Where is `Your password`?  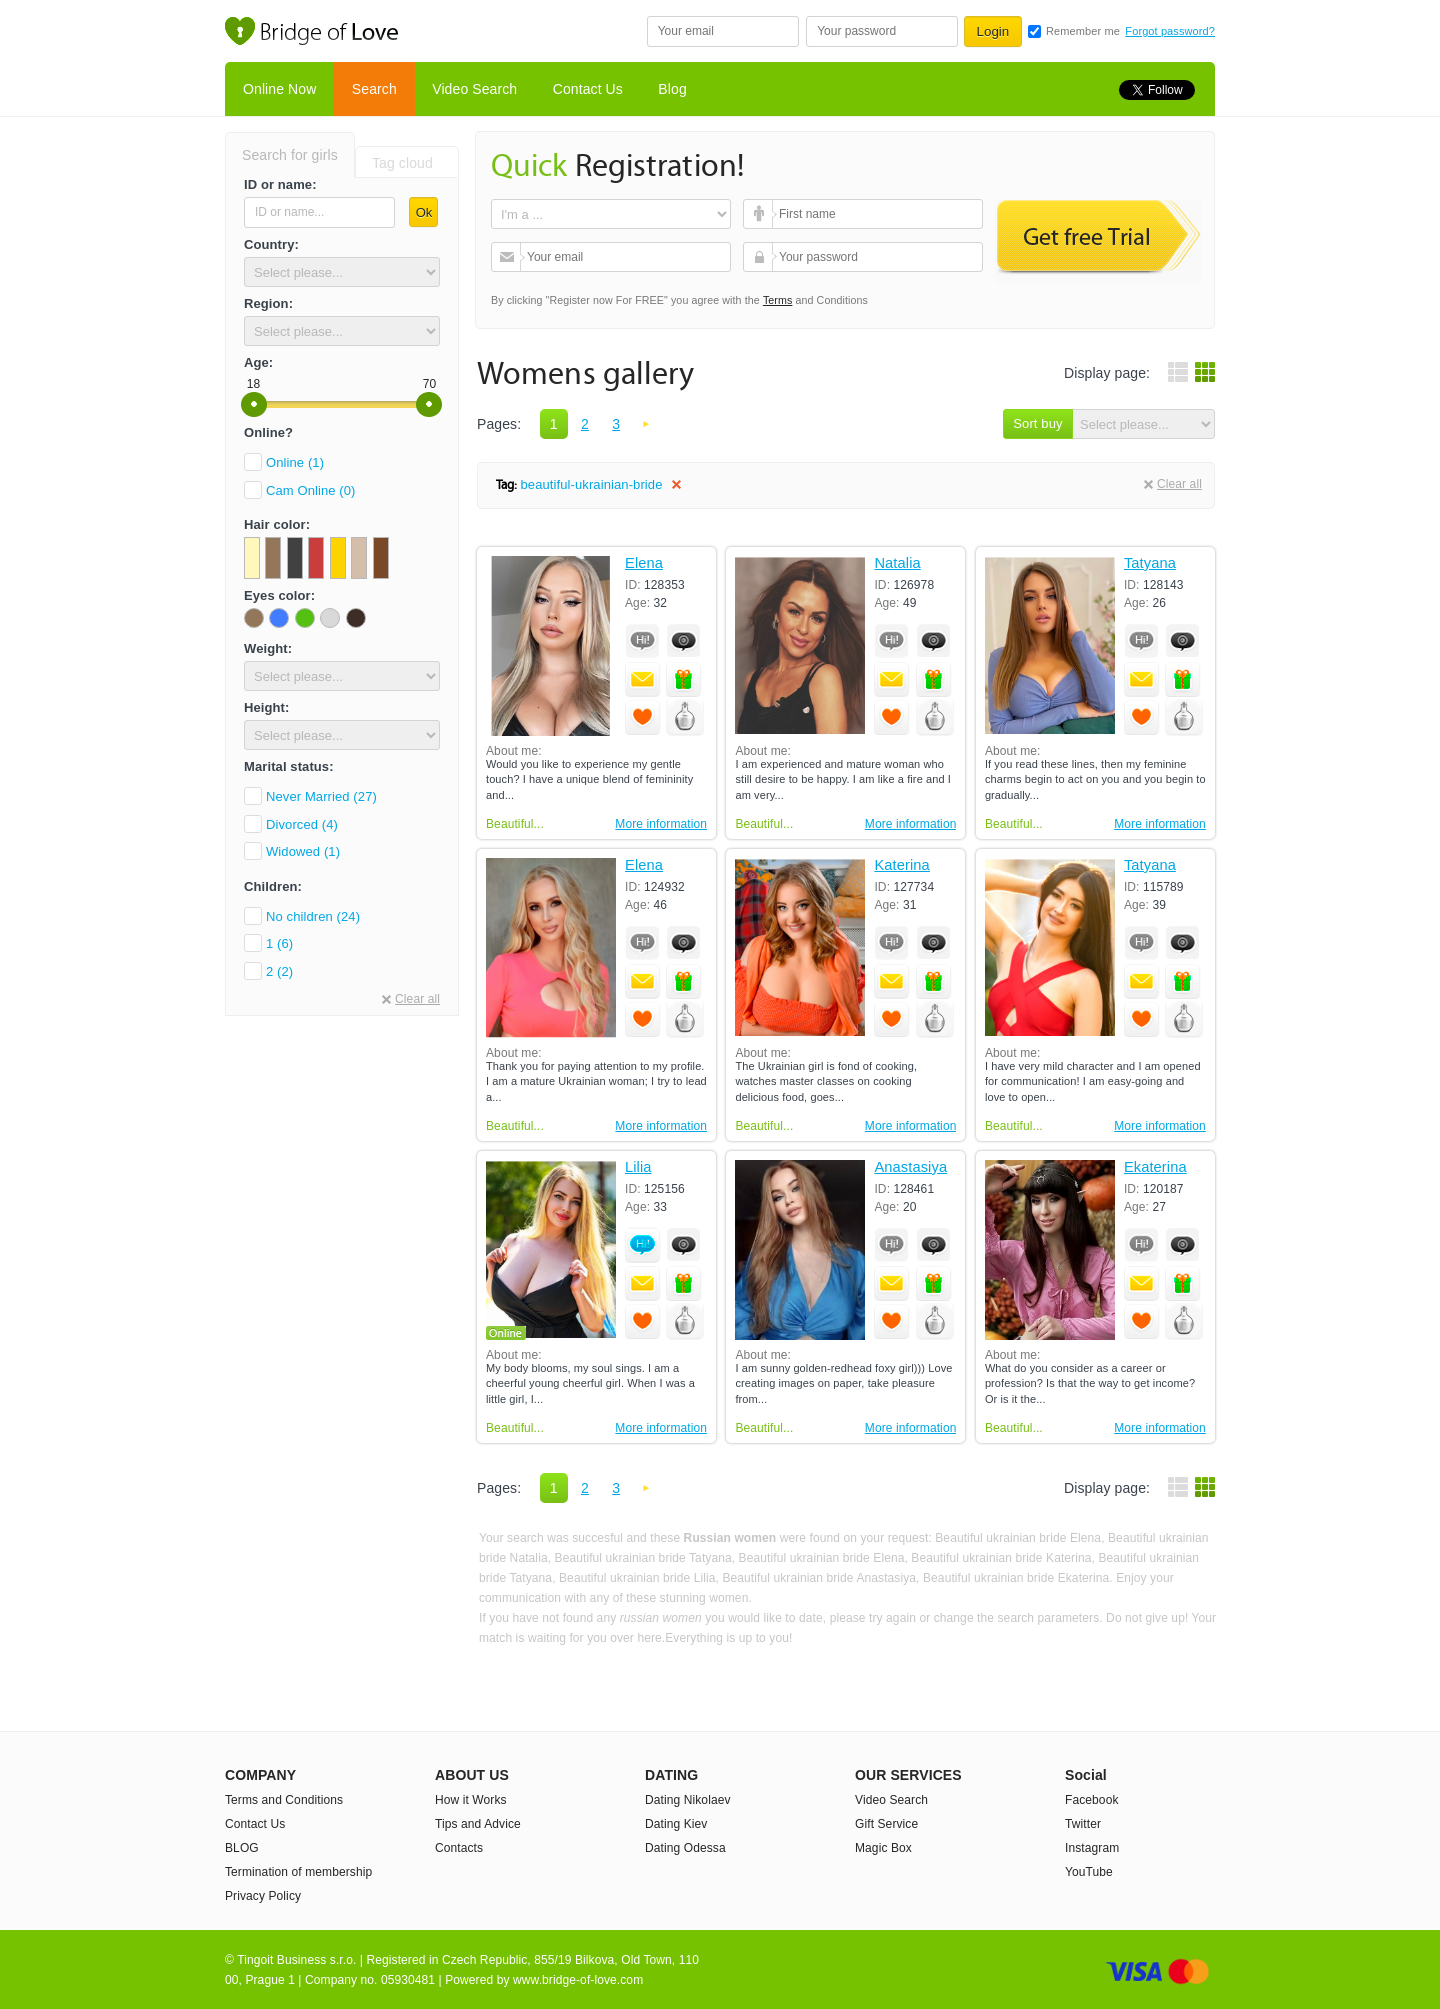
Your password is located at coordinates (760, 257).